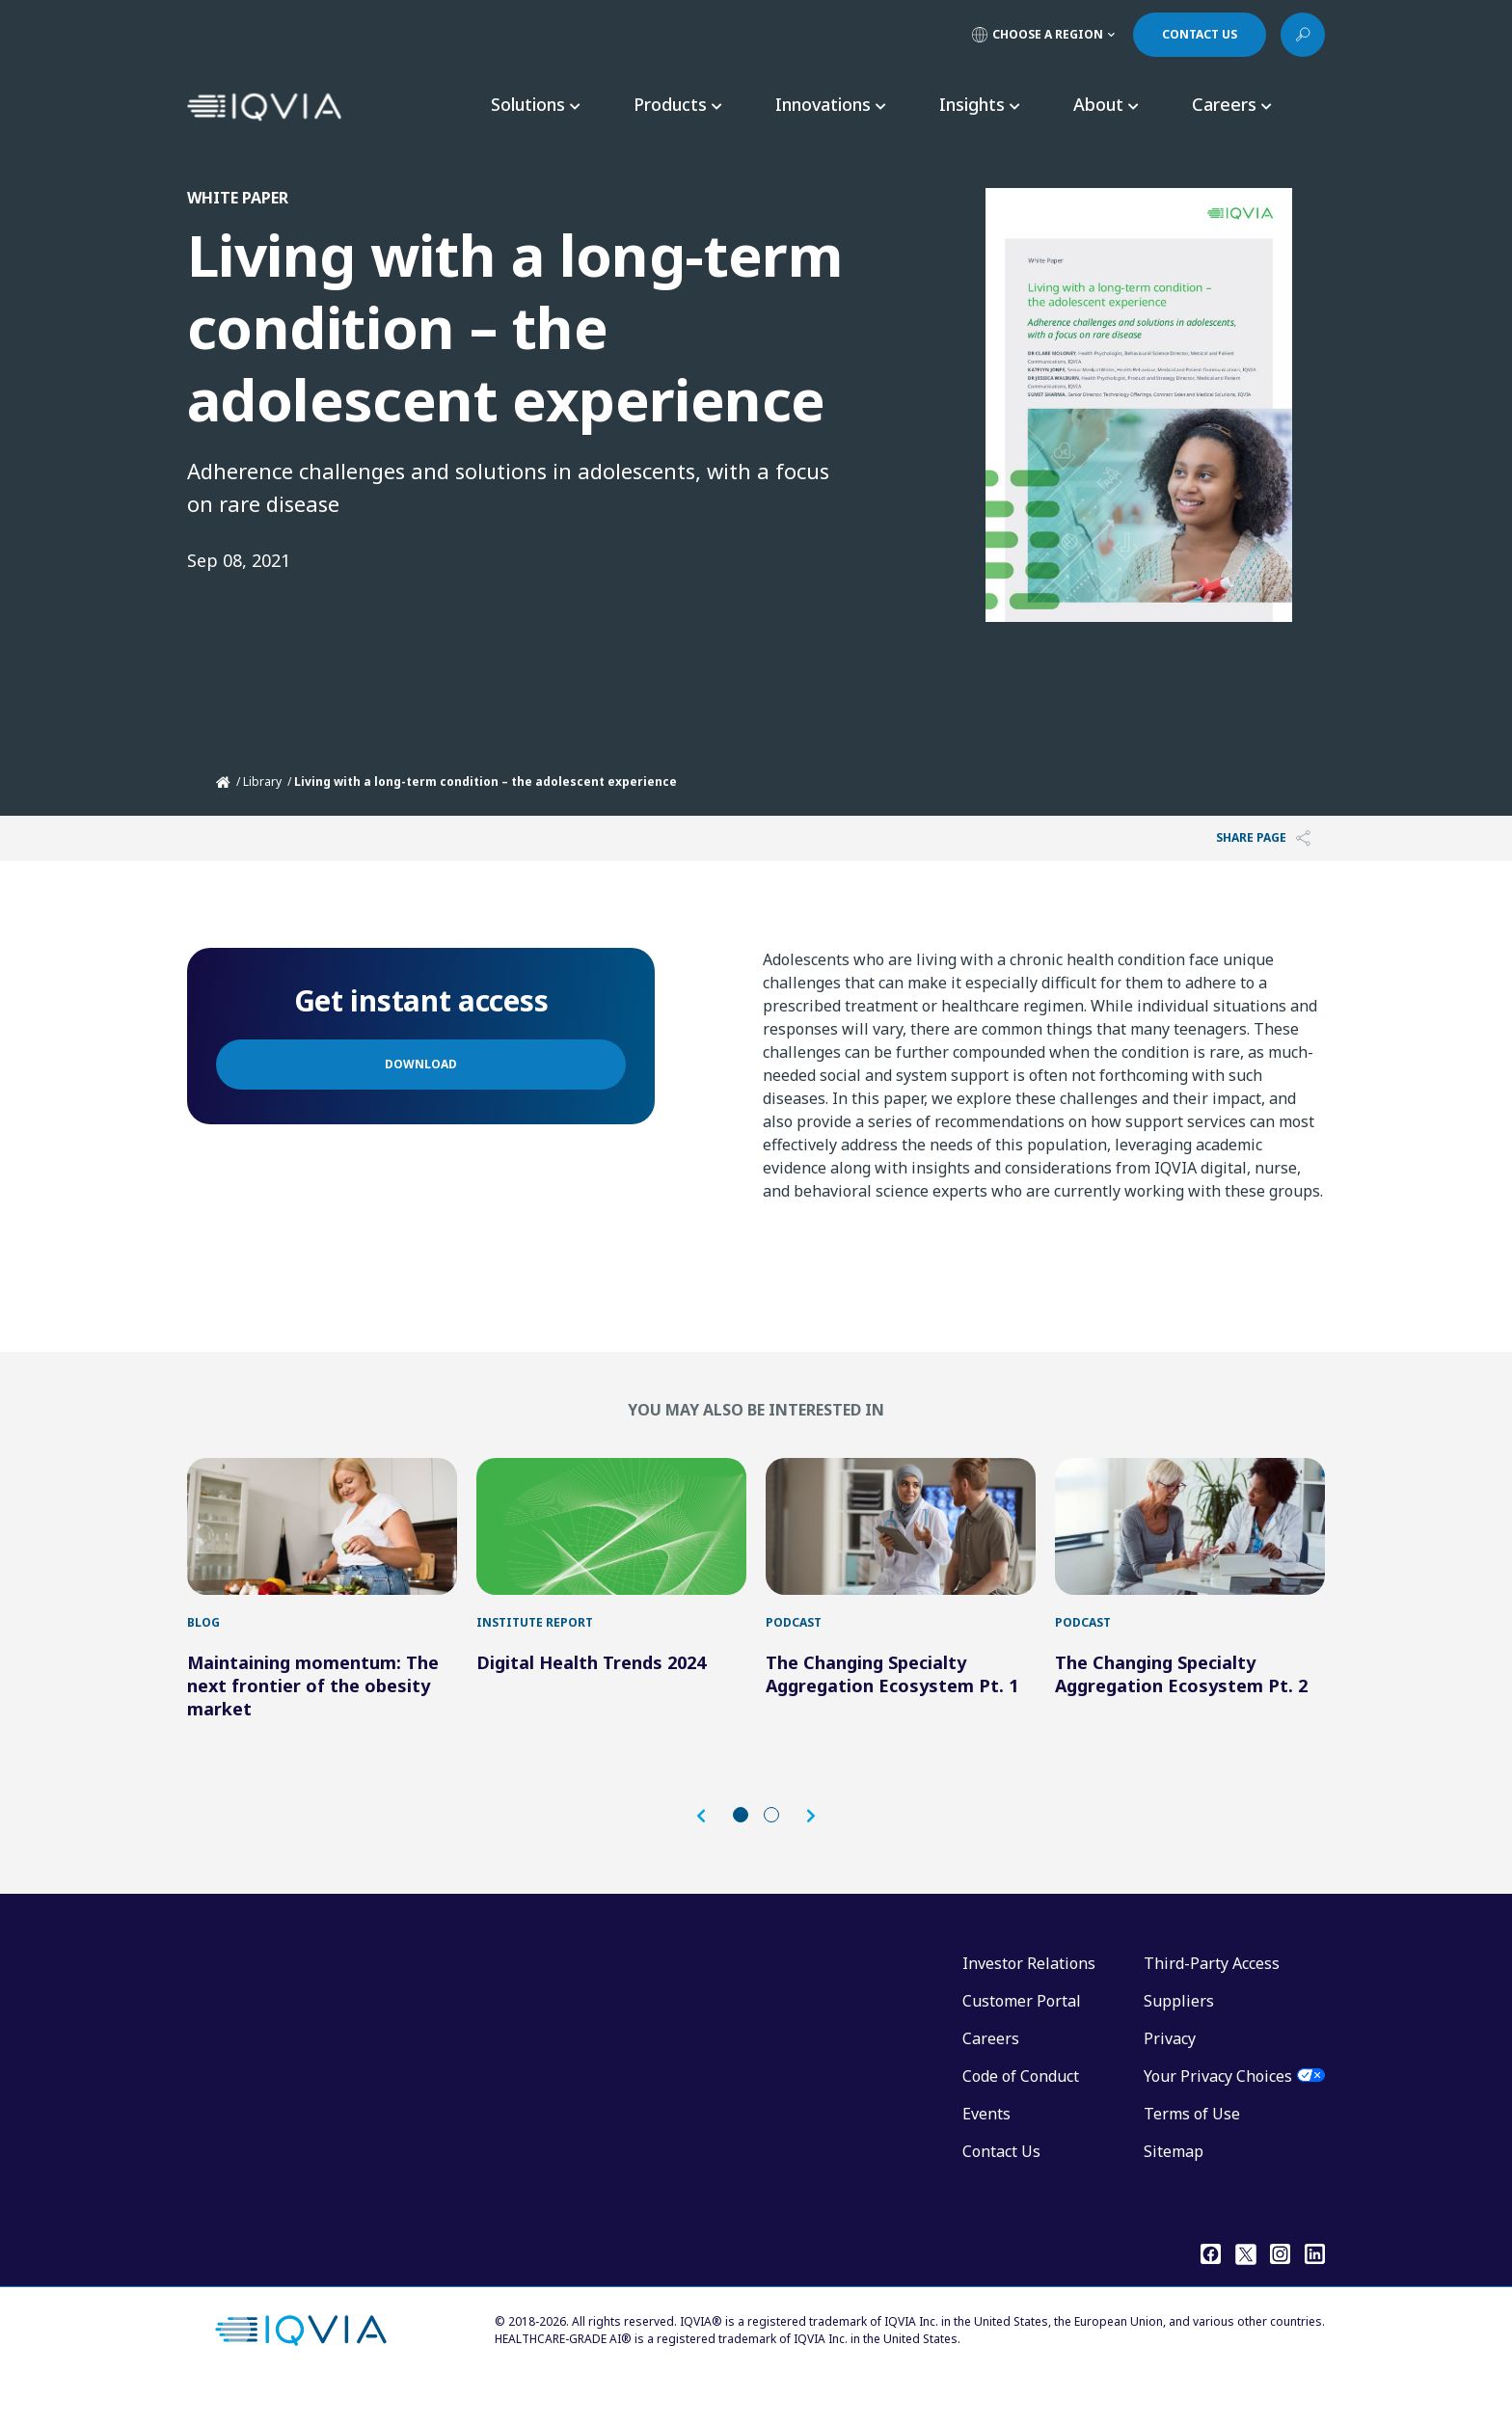 This screenshot has height=2427, width=1512. What do you see at coordinates (322, 1545) in the screenshot?
I see `[Maintaining momentum: The next frontier of the obesity market]` at bounding box center [322, 1545].